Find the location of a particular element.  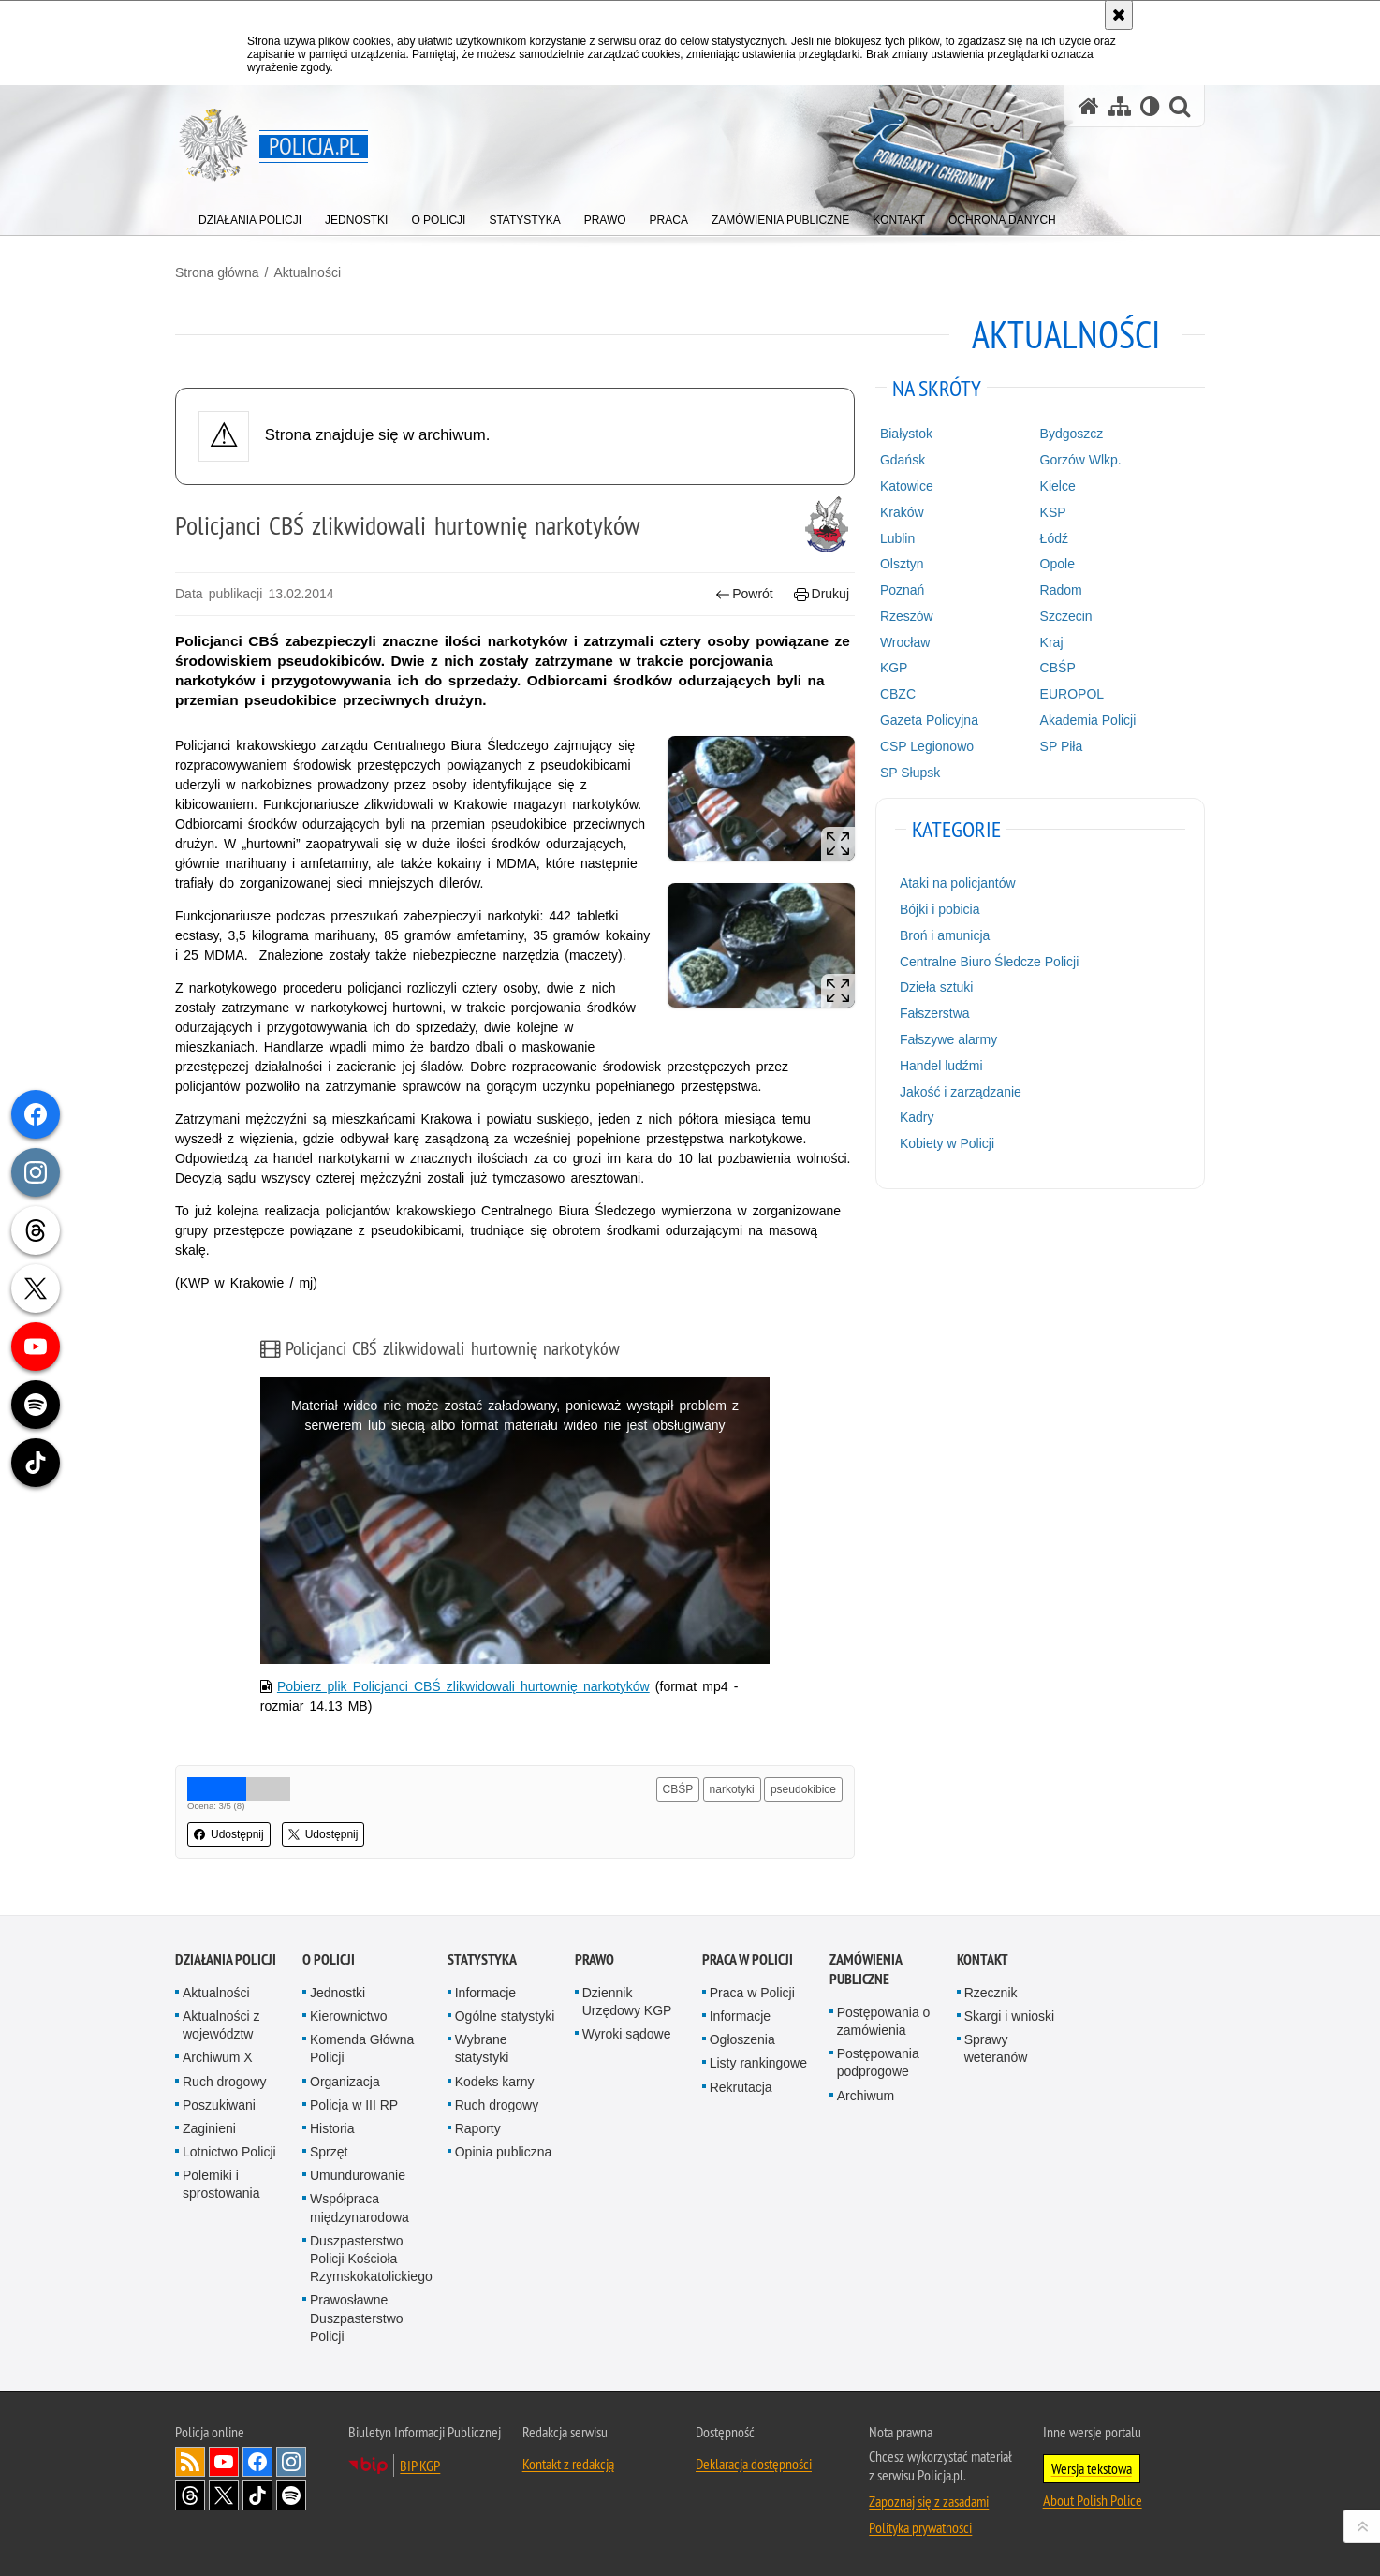

Listy rankingowe is located at coordinates (758, 2062).